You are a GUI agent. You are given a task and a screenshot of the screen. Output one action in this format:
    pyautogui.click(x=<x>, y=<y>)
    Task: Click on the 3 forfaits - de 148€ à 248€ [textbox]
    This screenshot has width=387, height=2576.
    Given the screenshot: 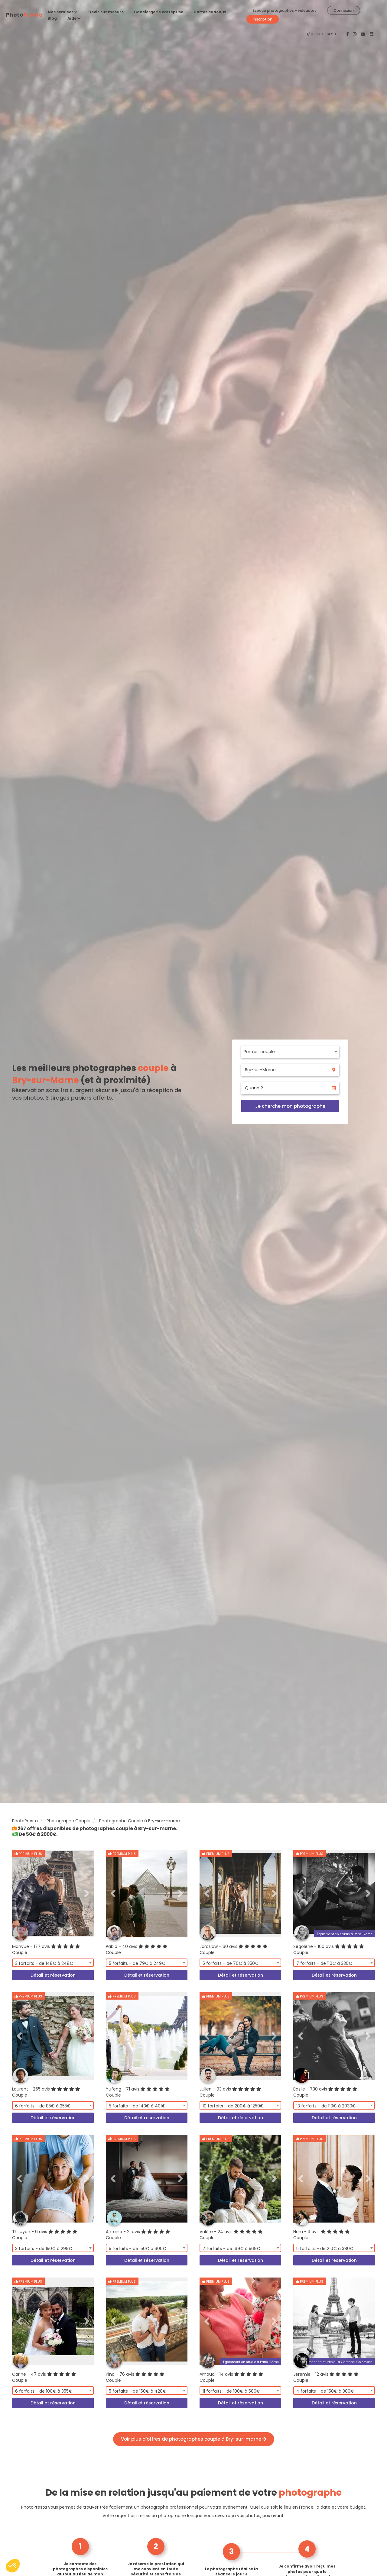 What is the action you would take?
    pyautogui.click(x=44, y=1963)
    